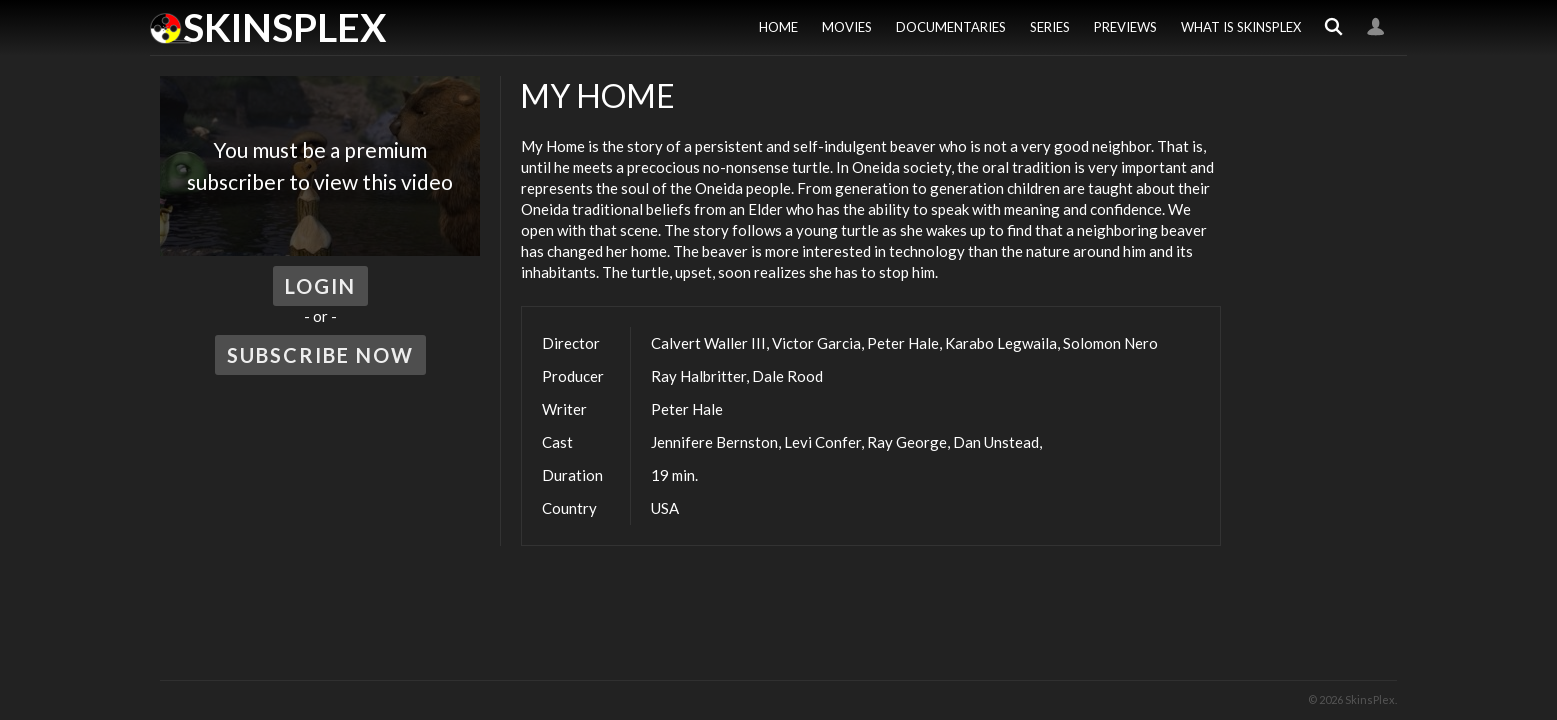 The width and height of the screenshot is (1557, 720). What do you see at coordinates (320, 355) in the screenshot?
I see `Subscribe Now` at bounding box center [320, 355].